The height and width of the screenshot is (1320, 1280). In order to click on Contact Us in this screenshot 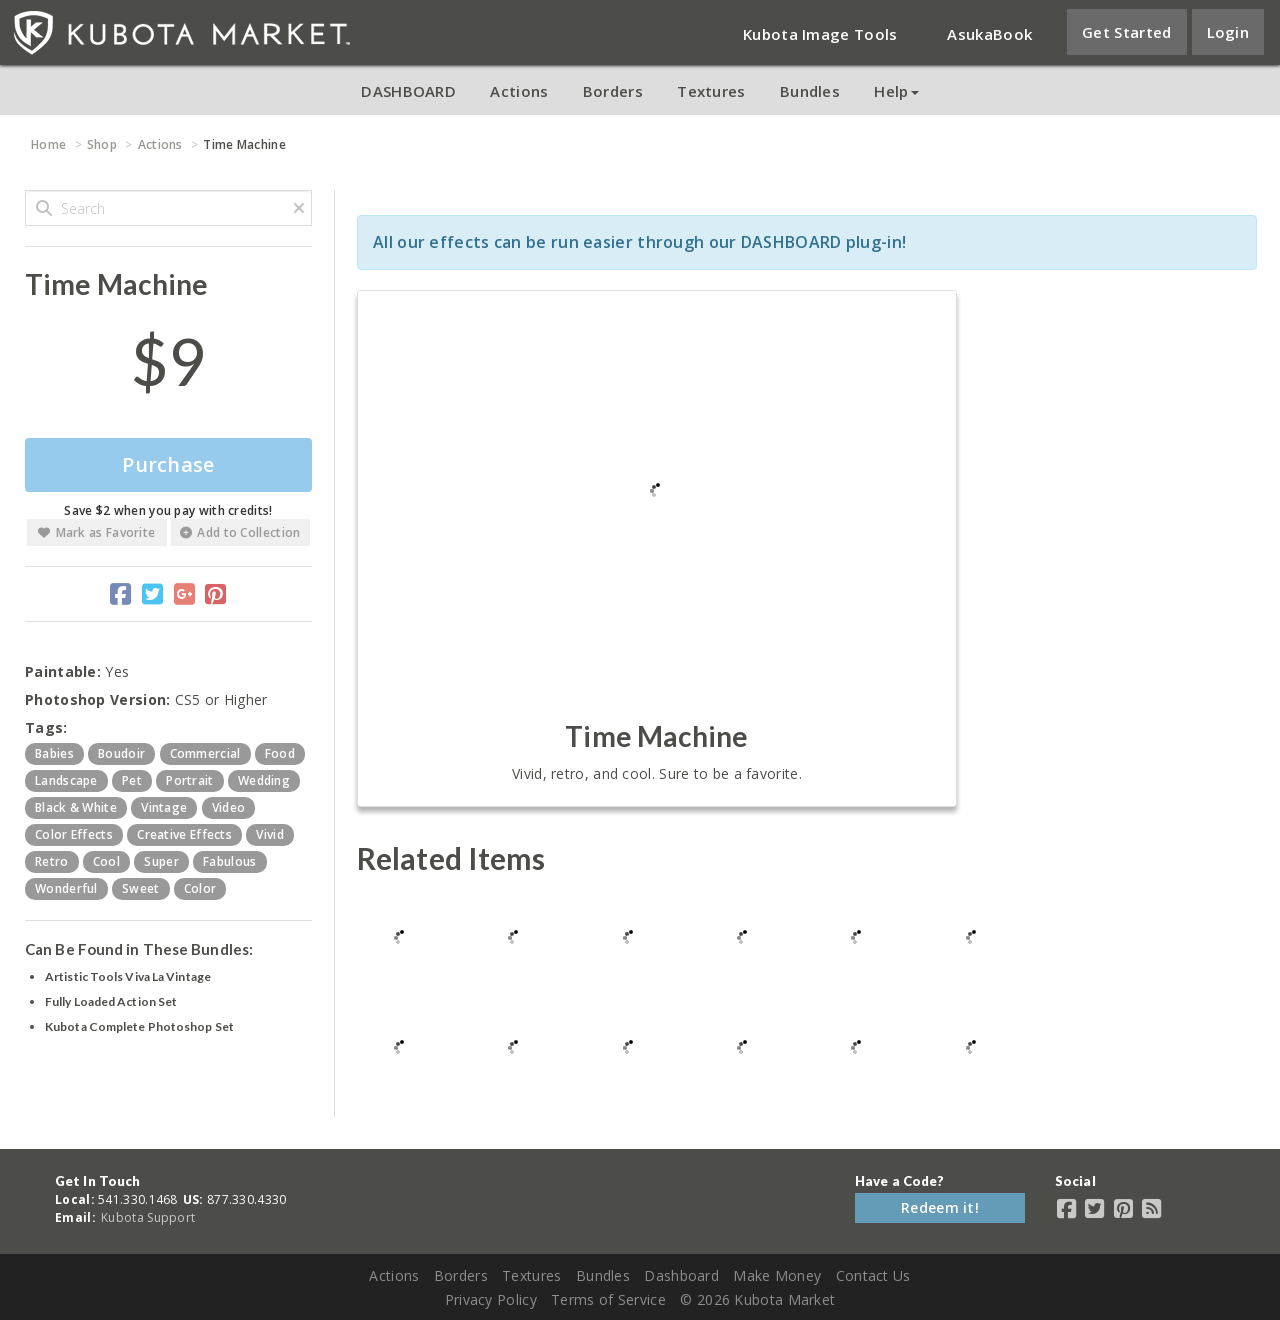, I will do `click(873, 1275)`.